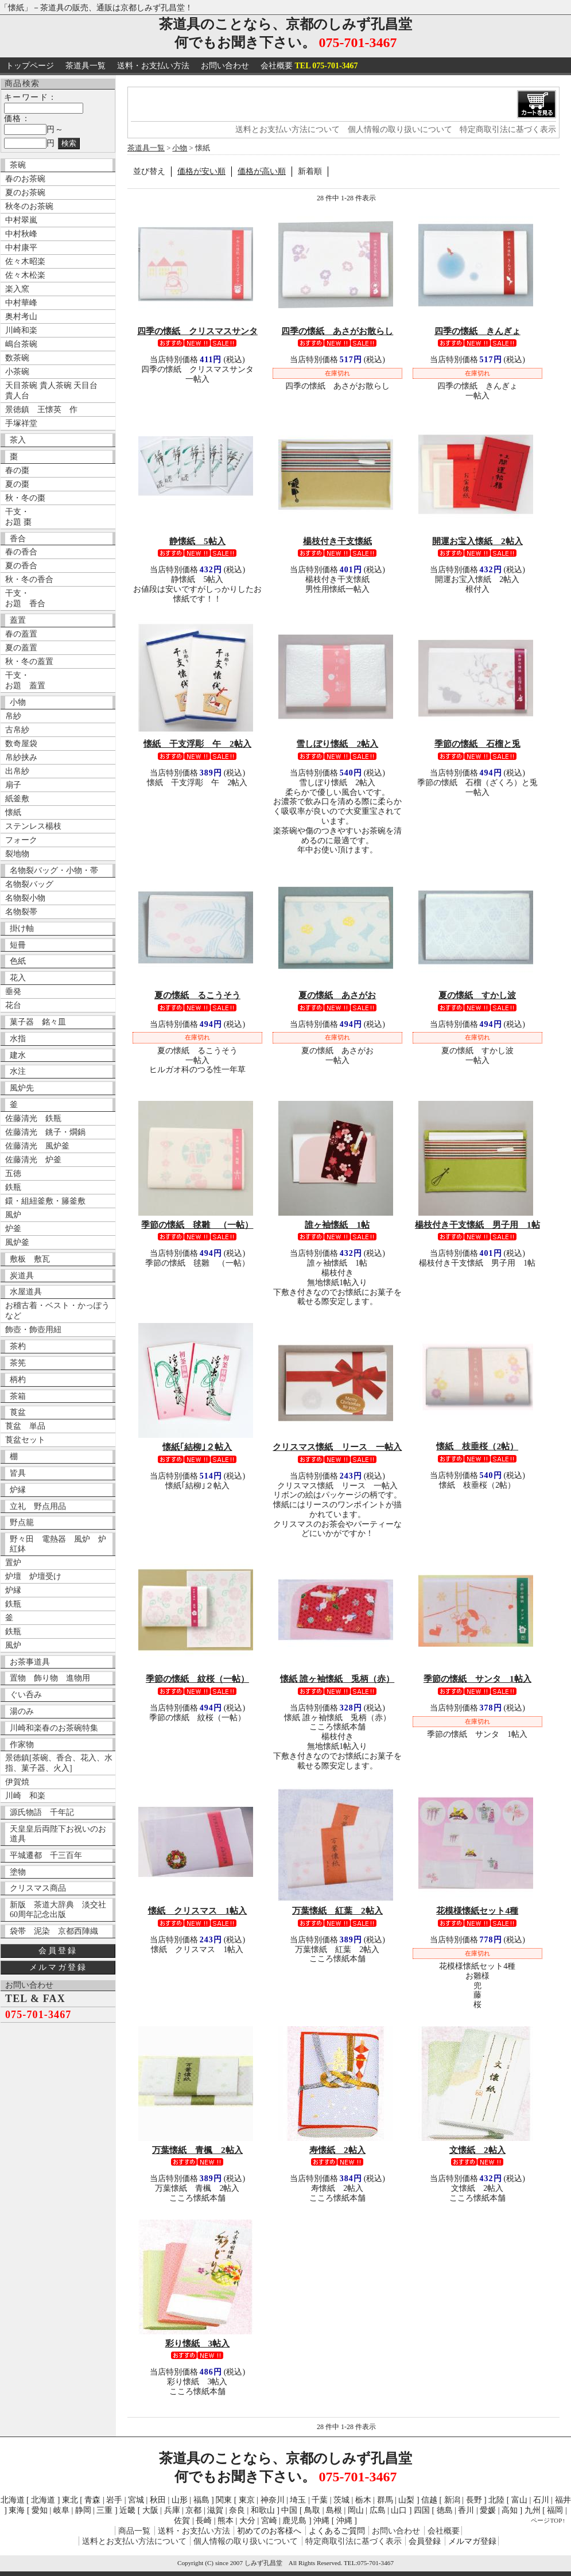 Image resolution: width=571 pixels, height=2576 pixels. What do you see at coordinates (30, 1259) in the screenshot?
I see `敷板 敷瓦` at bounding box center [30, 1259].